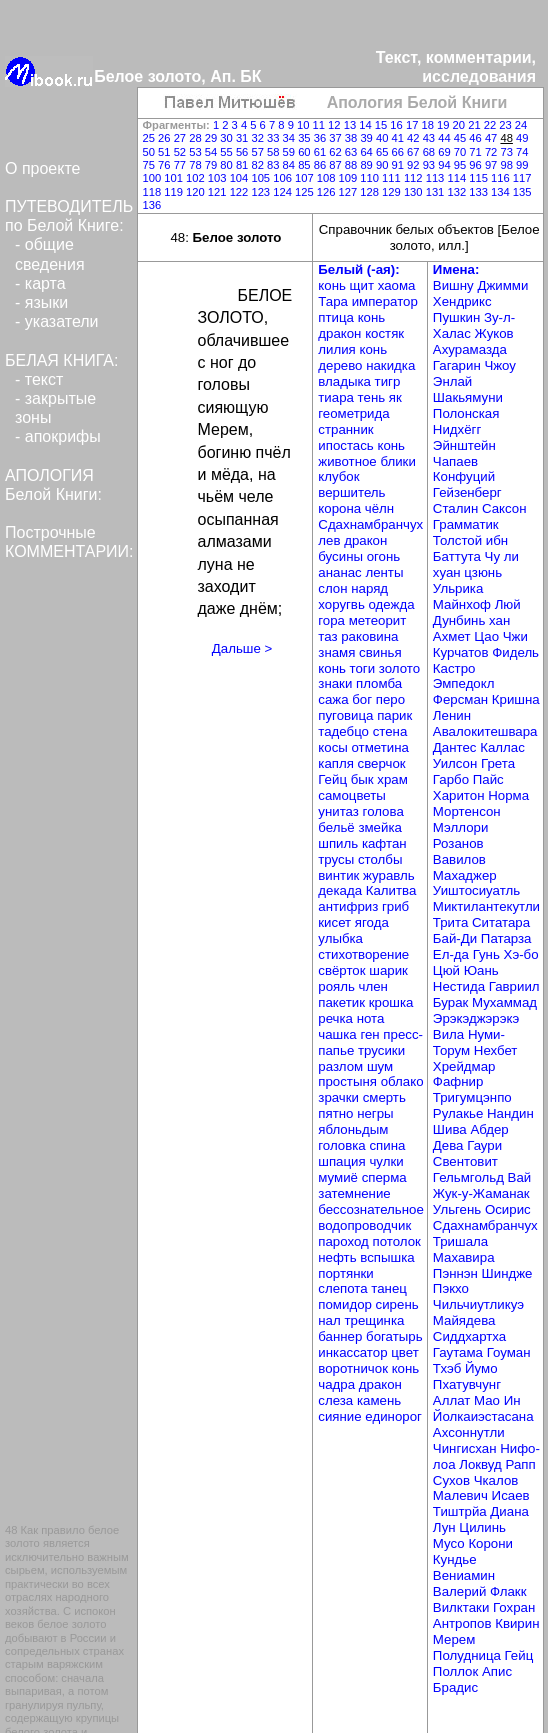 The image size is (548, 1733). Describe the element at coordinates (395, 906) in the screenshot. I see `гриб` at that location.